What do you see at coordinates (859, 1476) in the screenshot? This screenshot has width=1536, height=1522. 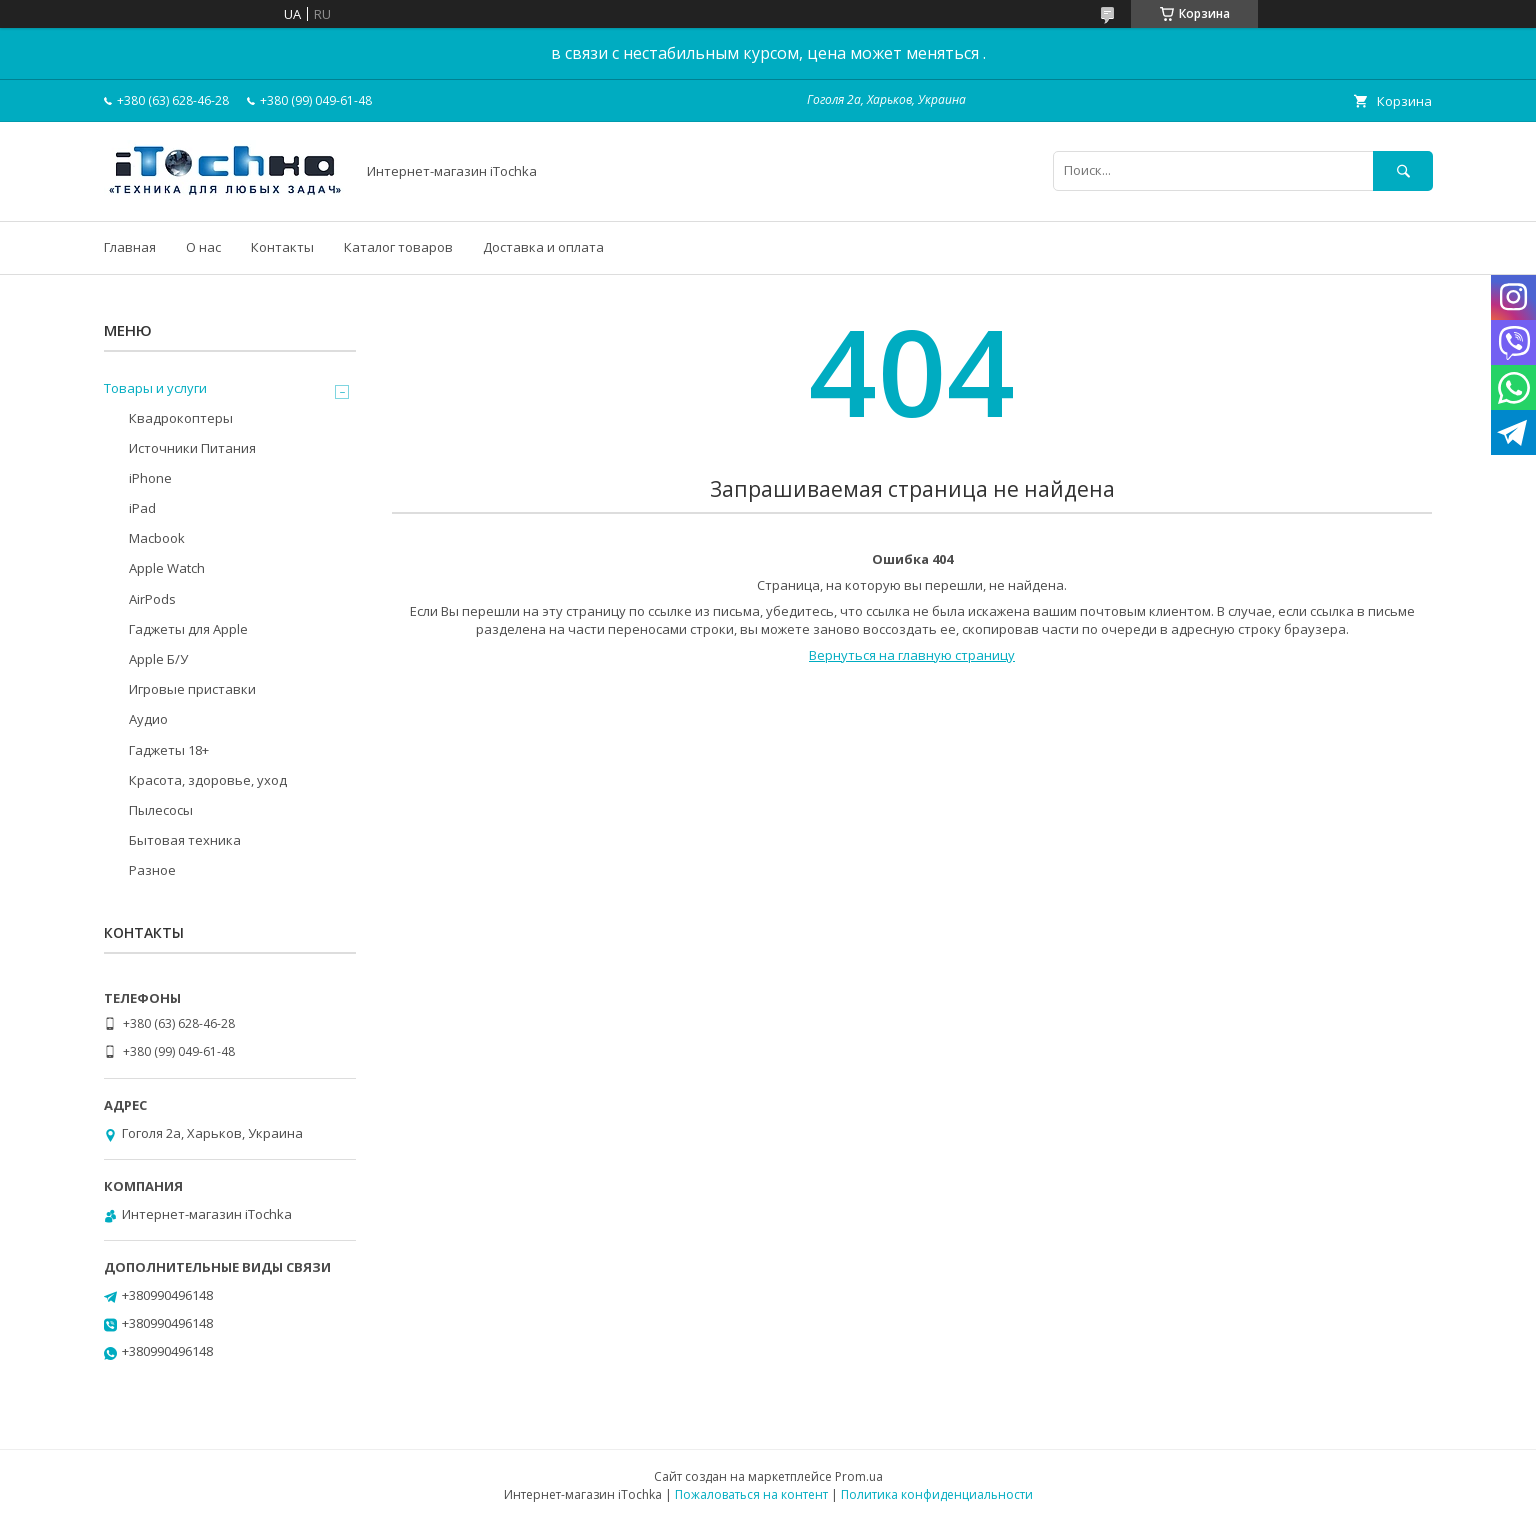 I see `Prom.ua` at bounding box center [859, 1476].